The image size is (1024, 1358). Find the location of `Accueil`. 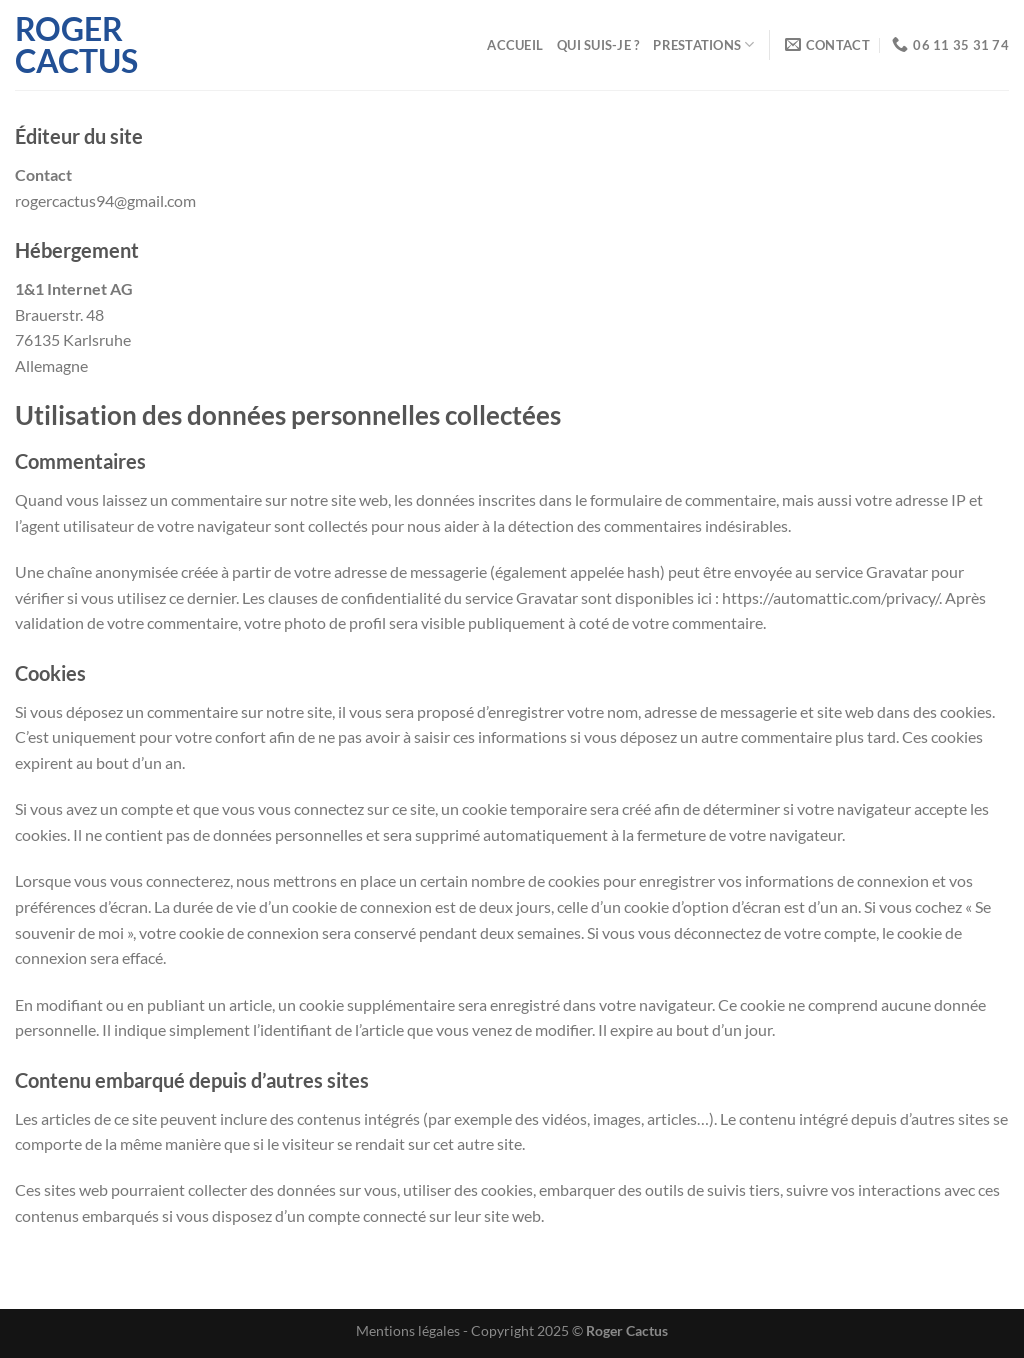

Accueil is located at coordinates (515, 45).